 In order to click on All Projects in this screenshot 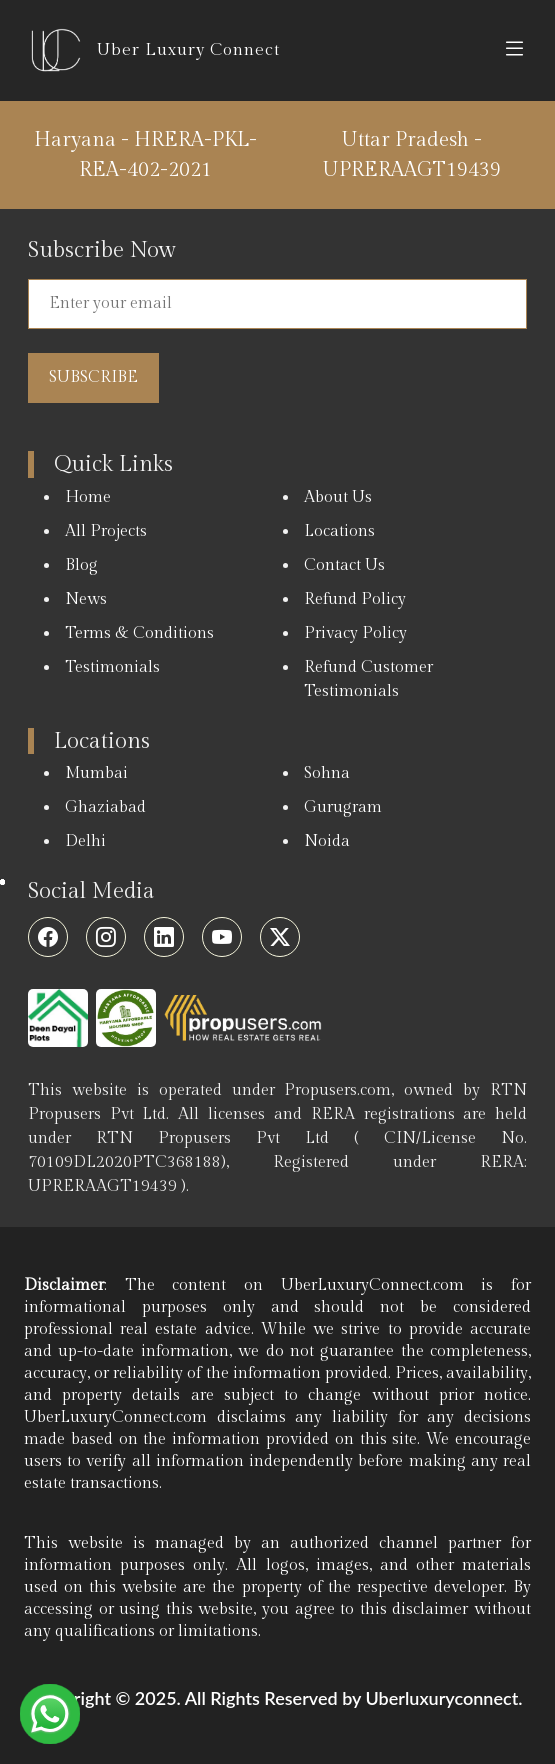, I will do `click(106, 531)`.